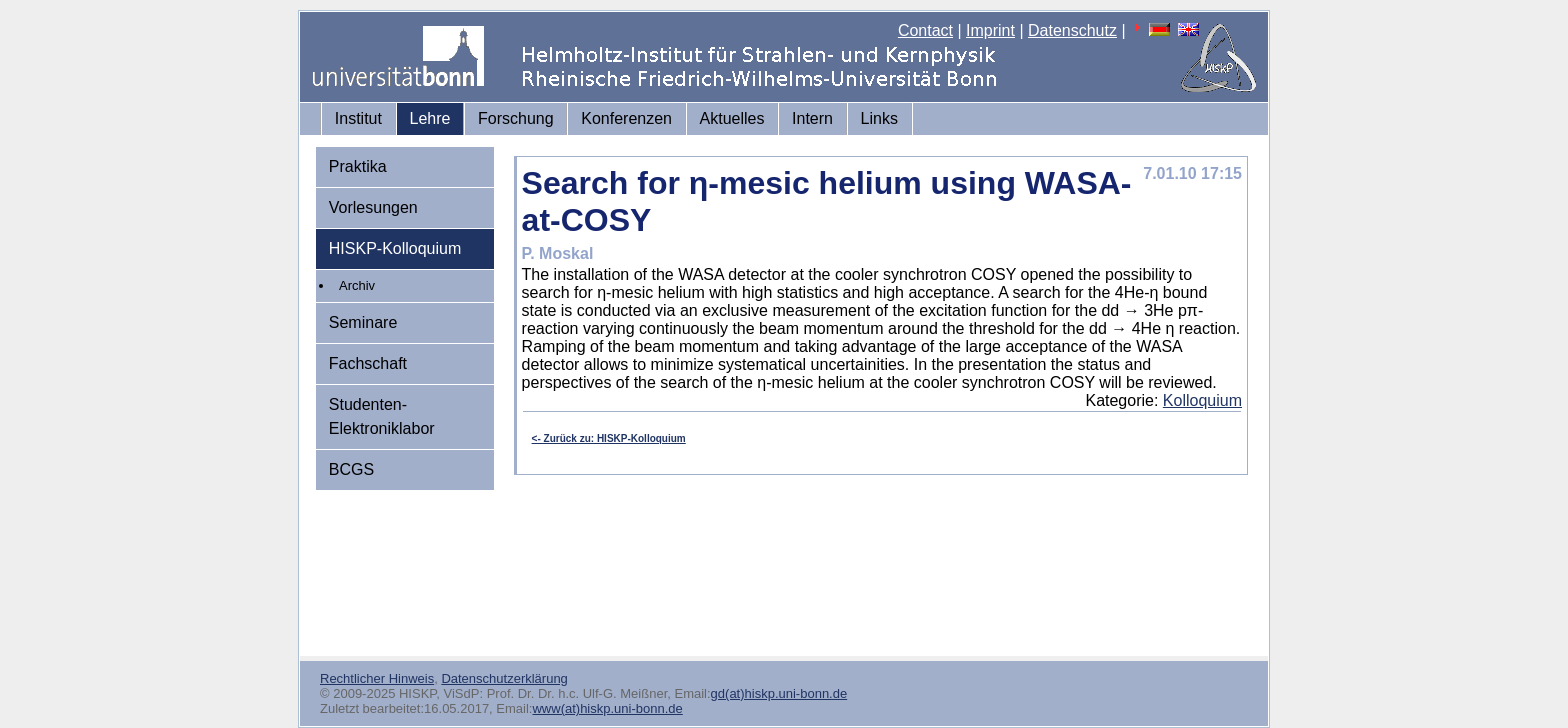 Image resolution: width=1568 pixels, height=728 pixels. What do you see at coordinates (382, 416) in the screenshot?
I see `Studenten-Elektroniklabor` at bounding box center [382, 416].